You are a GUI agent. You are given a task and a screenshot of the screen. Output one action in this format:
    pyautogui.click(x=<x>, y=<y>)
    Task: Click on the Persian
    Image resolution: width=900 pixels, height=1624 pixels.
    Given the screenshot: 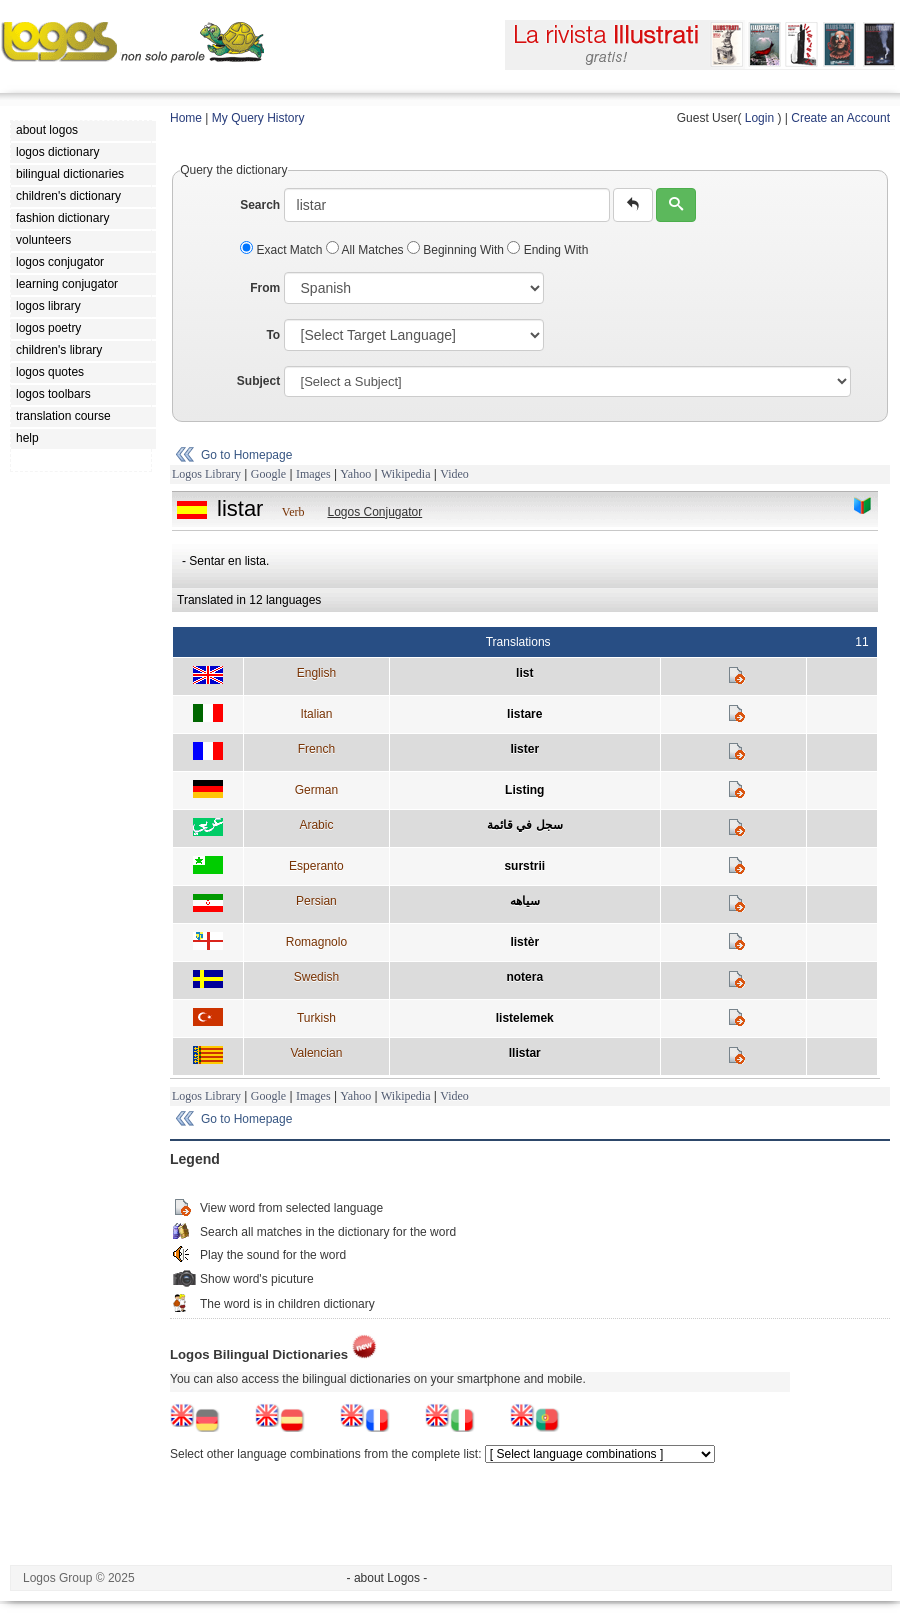 What is the action you would take?
    pyautogui.click(x=316, y=901)
    